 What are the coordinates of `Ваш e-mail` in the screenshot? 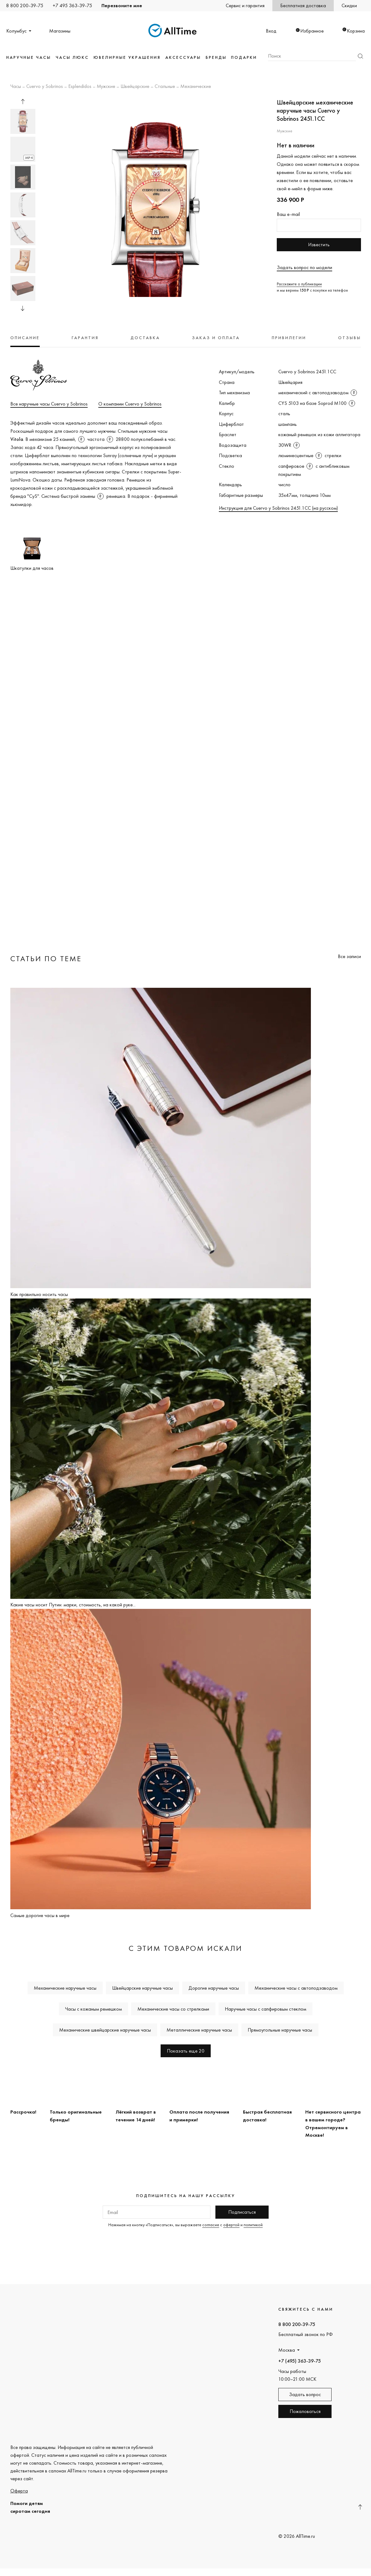 It's located at (288, 214).